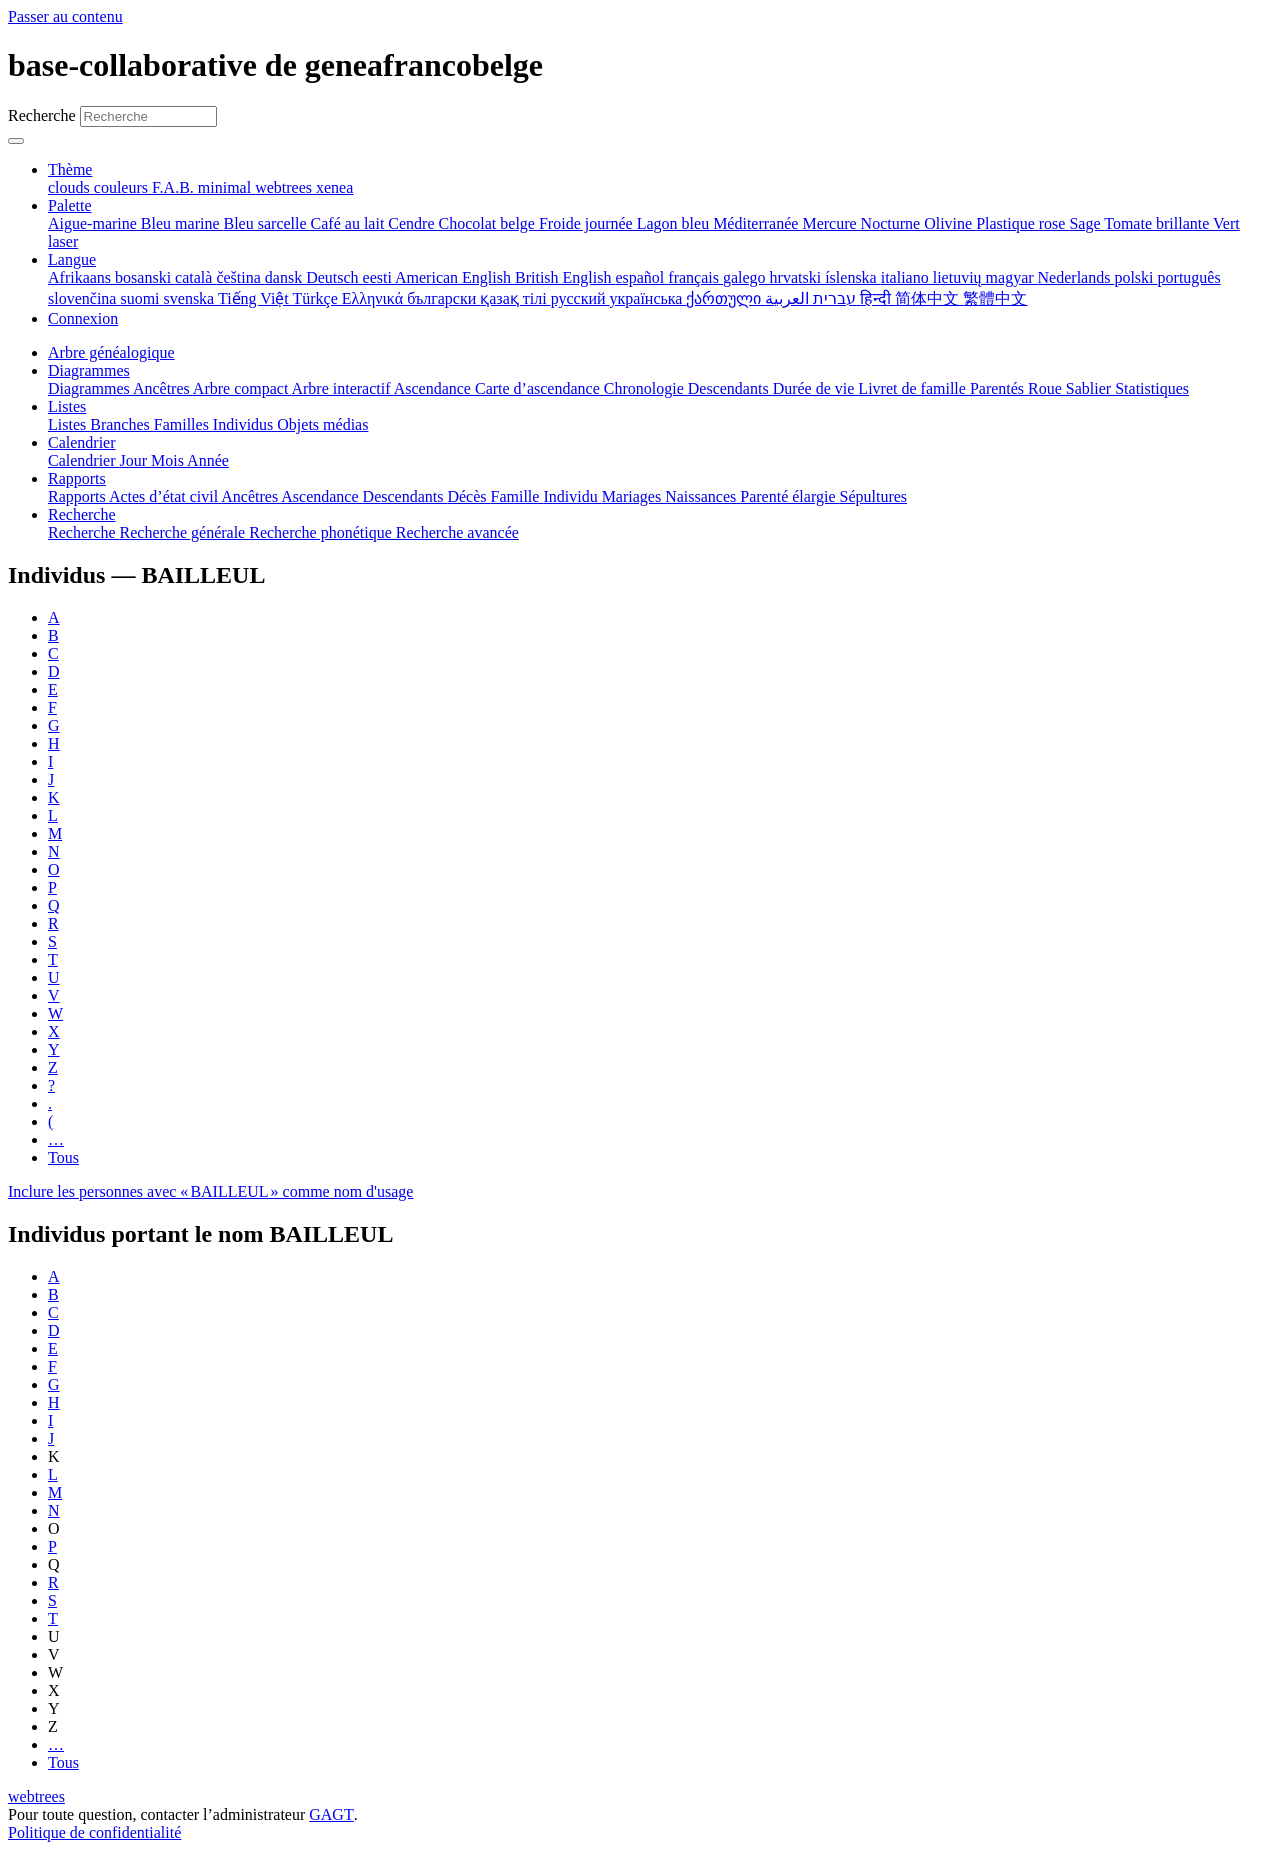 The height and width of the screenshot is (1850, 1280). What do you see at coordinates (455, 277) in the screenshot?
I see `American English [menuitem]` at bounding box center [455, 277].